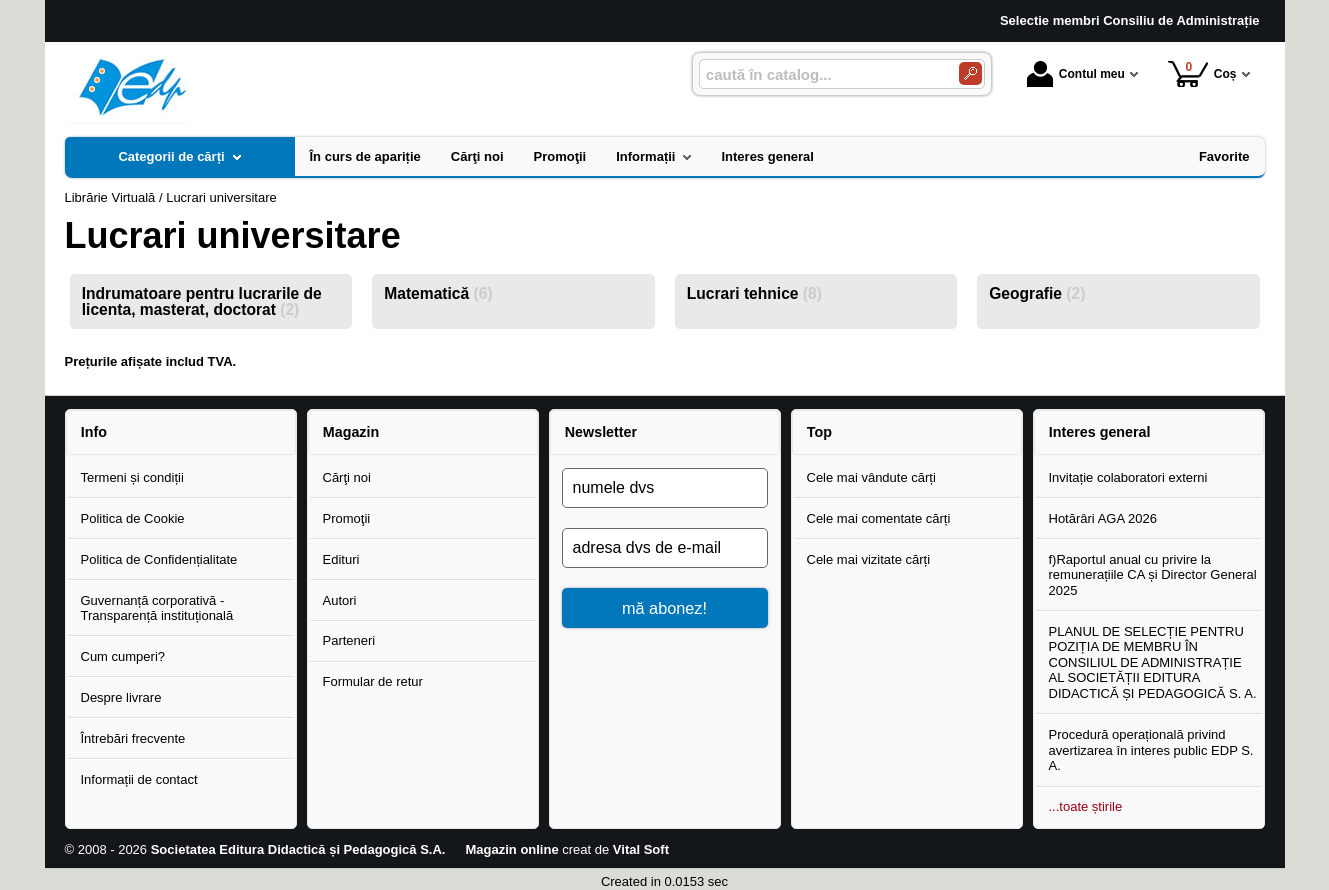 The height and width of the screenshot is (890, 1329). I want to click on Top [button], so click(819, 432).